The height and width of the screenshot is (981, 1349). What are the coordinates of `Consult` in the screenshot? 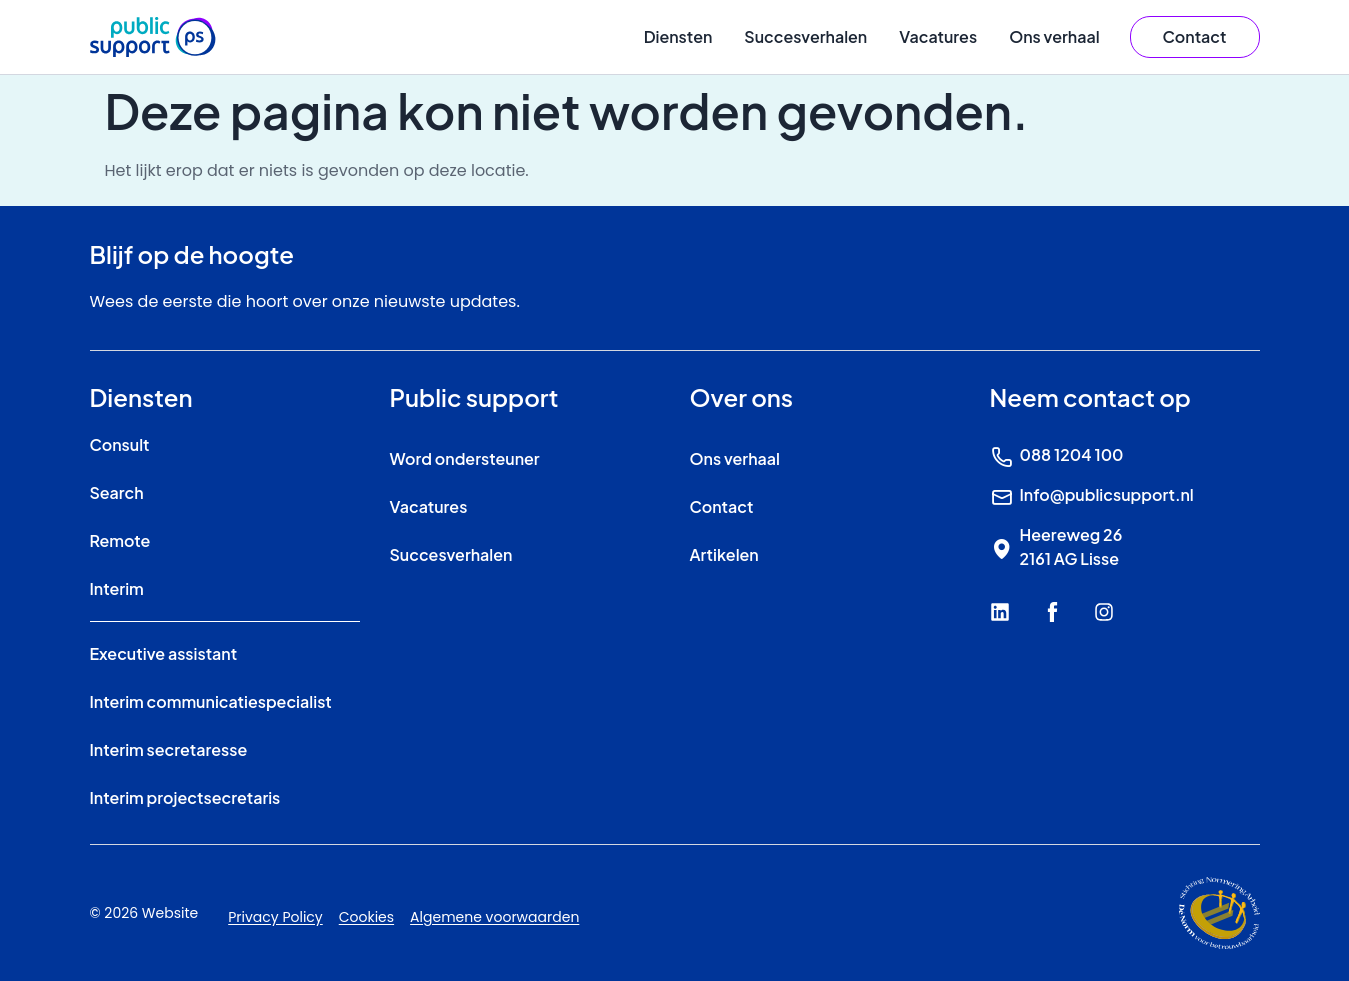 It's located at (120, 444).